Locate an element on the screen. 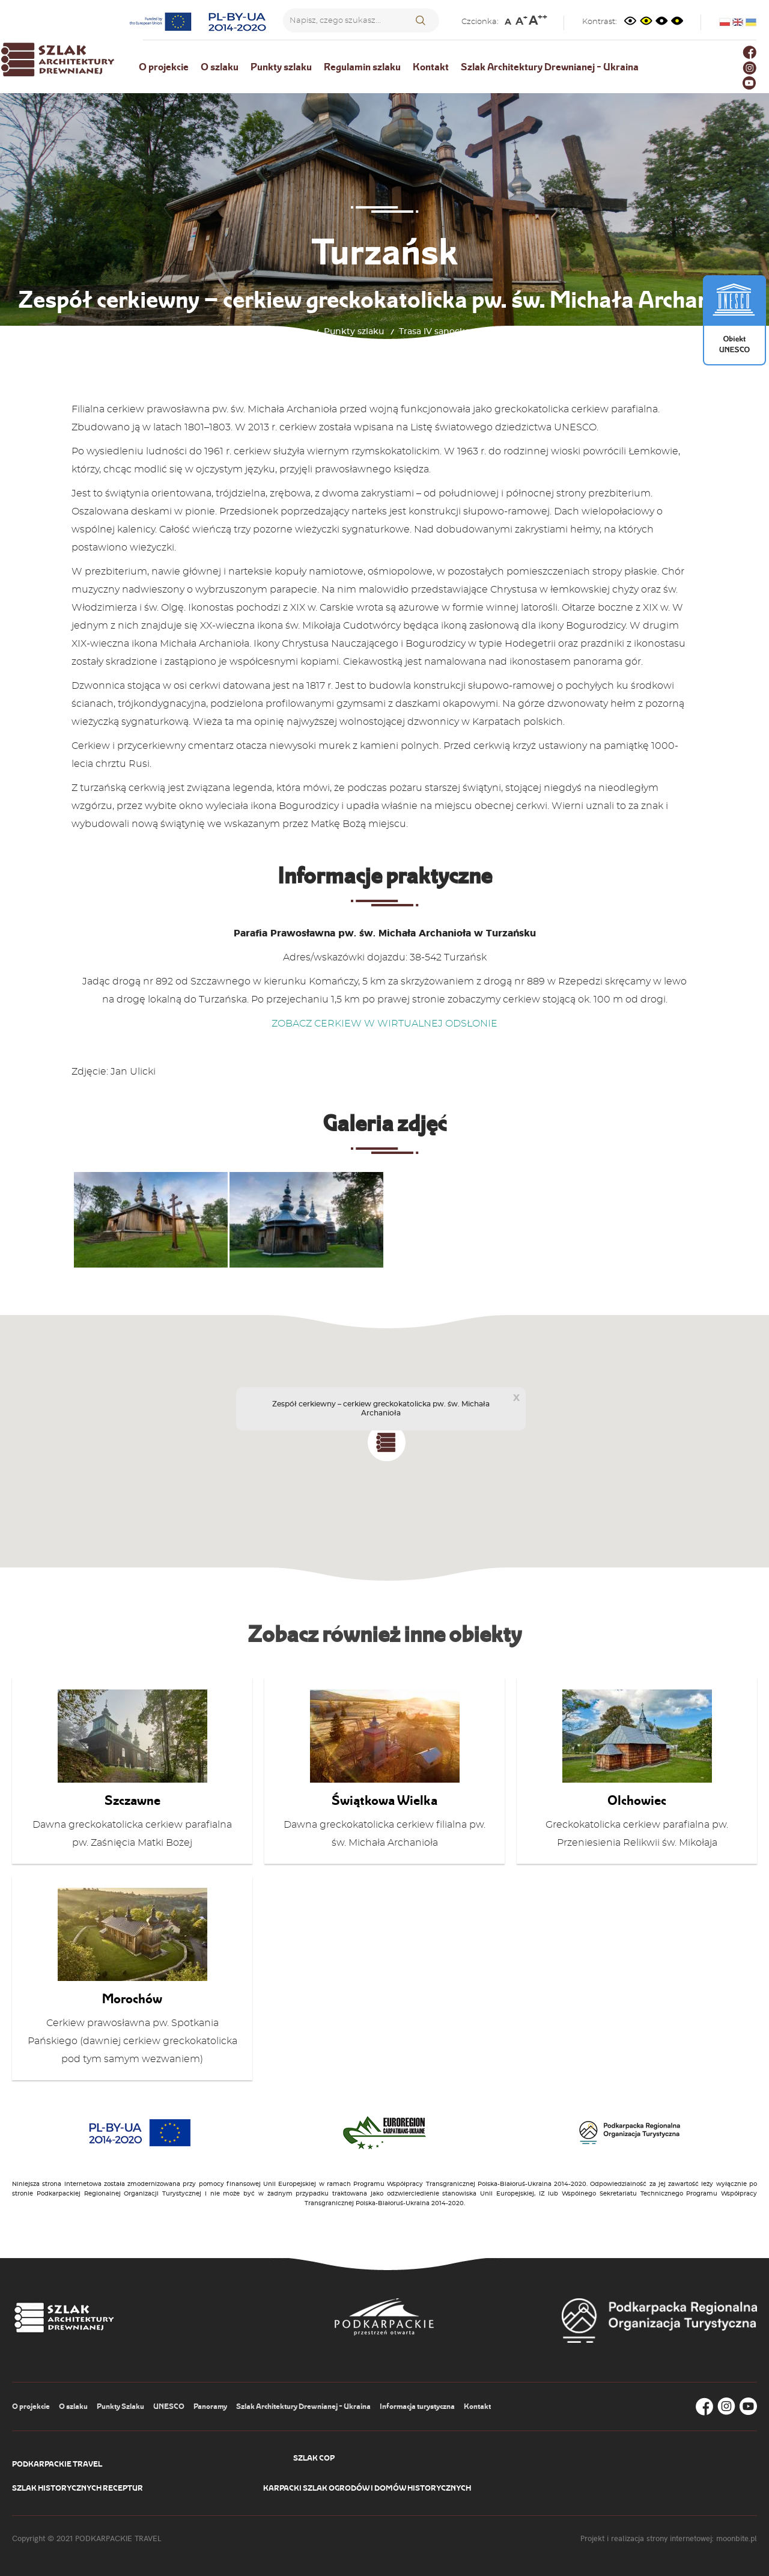 The width and height of the screenshot is (769, 2576). Szlak Architektury Drewnianej - Ukraina is located at coordinates (550, 67).